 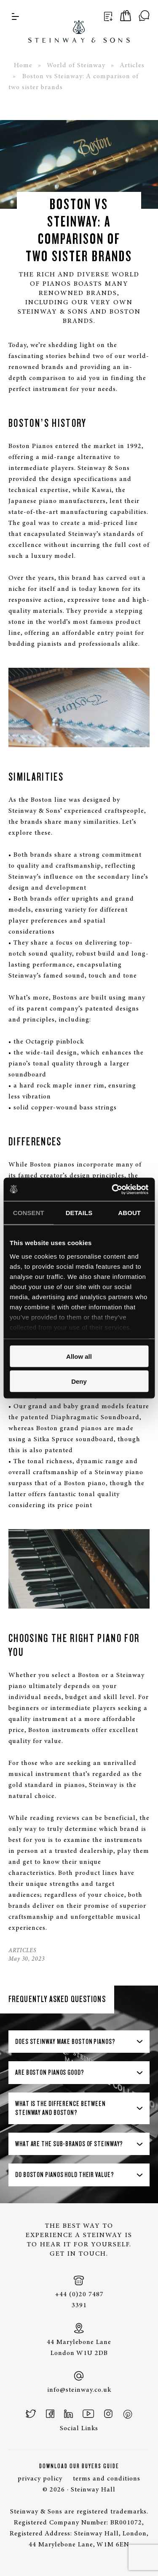 I want to click on Deny, so click(x=79, y=1381).